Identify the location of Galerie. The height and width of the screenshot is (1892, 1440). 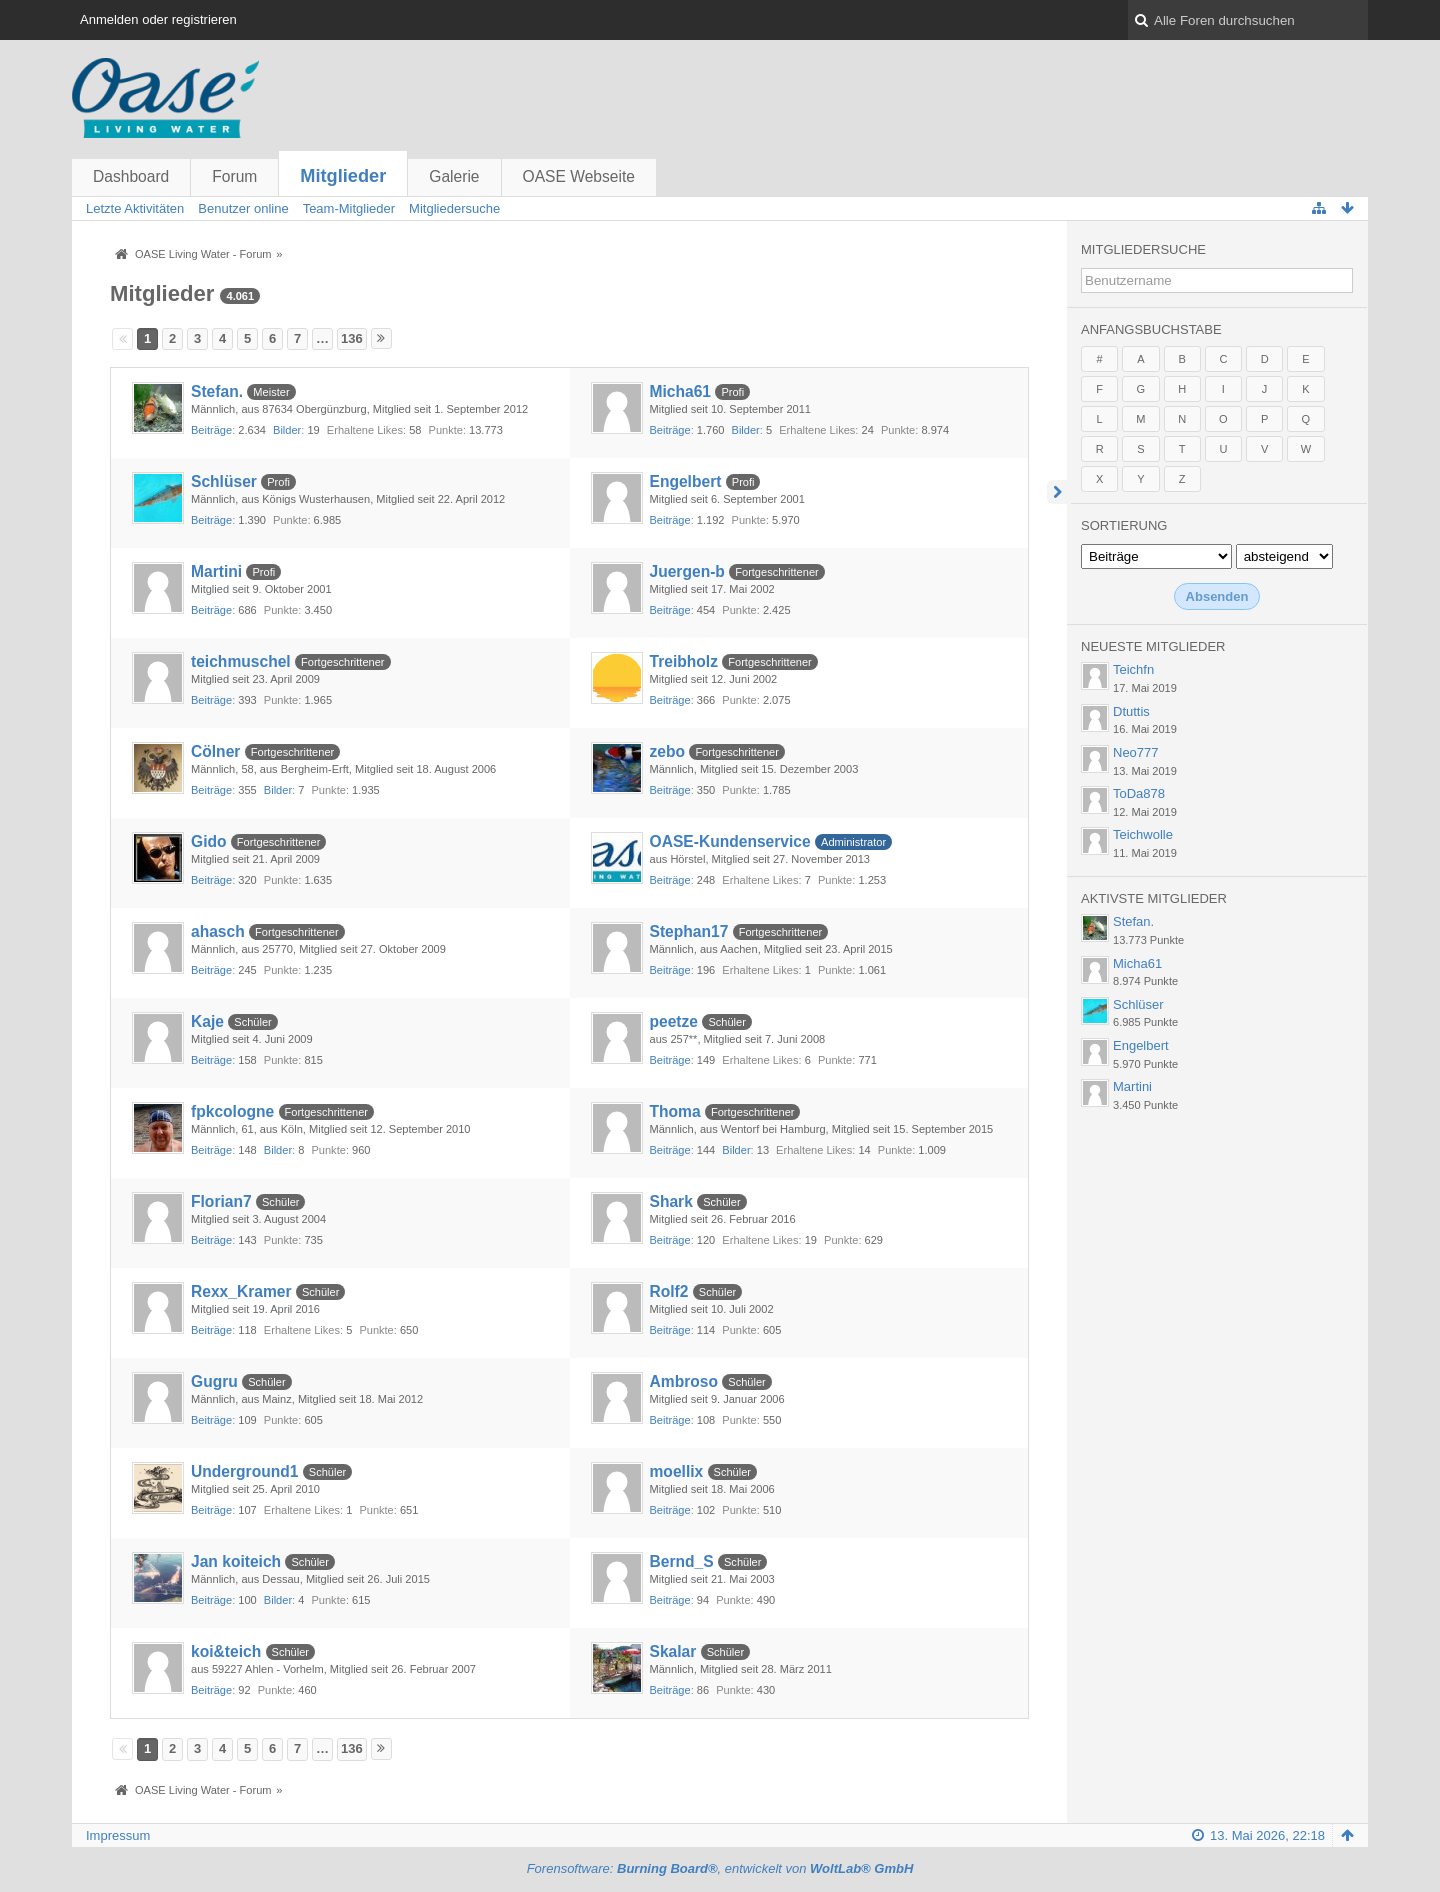
(454, 176).